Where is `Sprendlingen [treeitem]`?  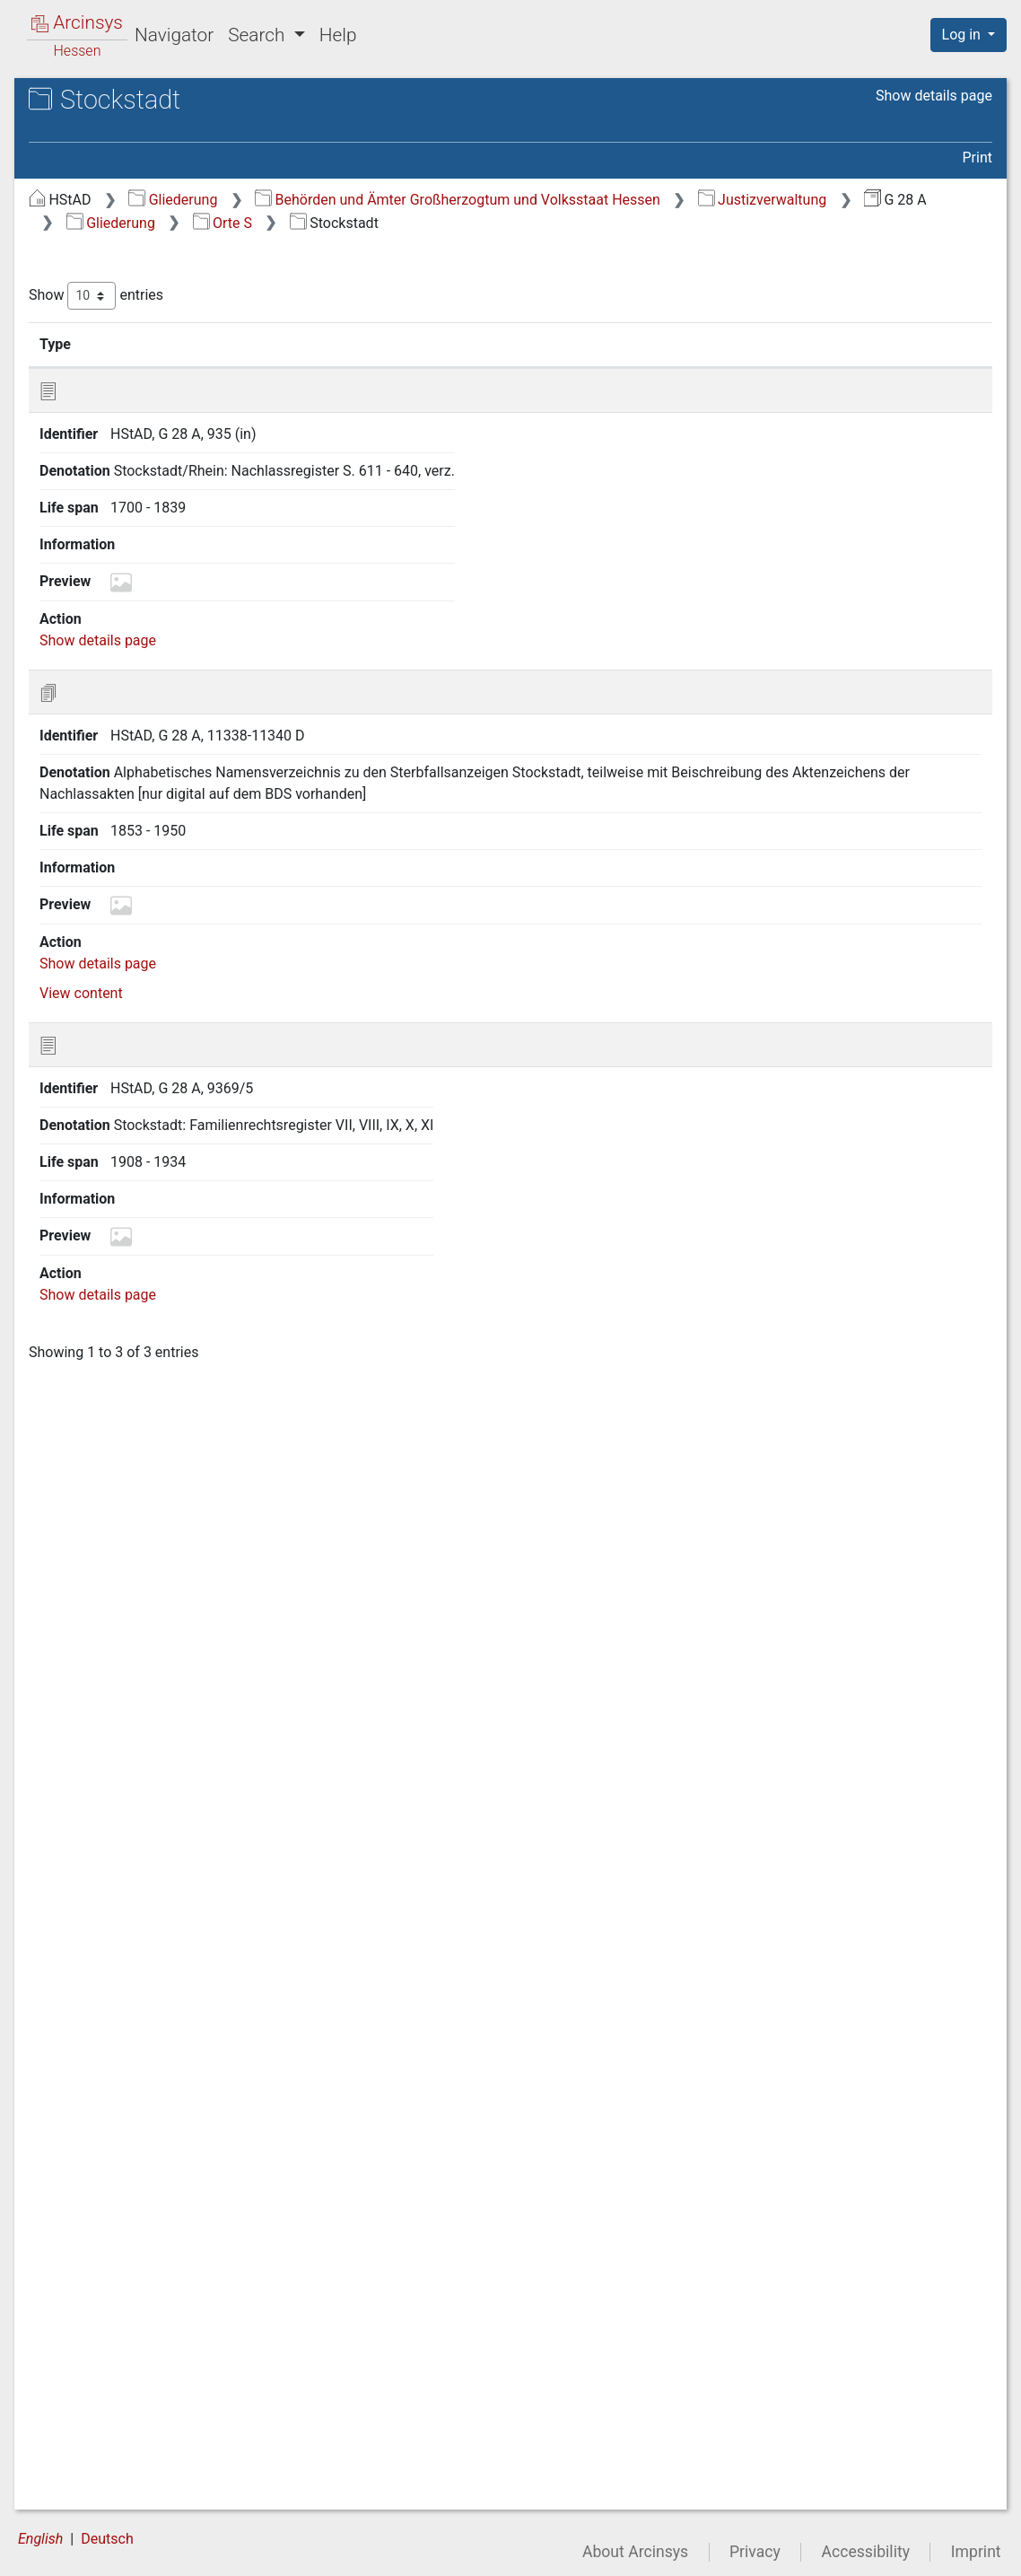
Sprendlingen [treeitem] is located at coordinates (121, 1720).